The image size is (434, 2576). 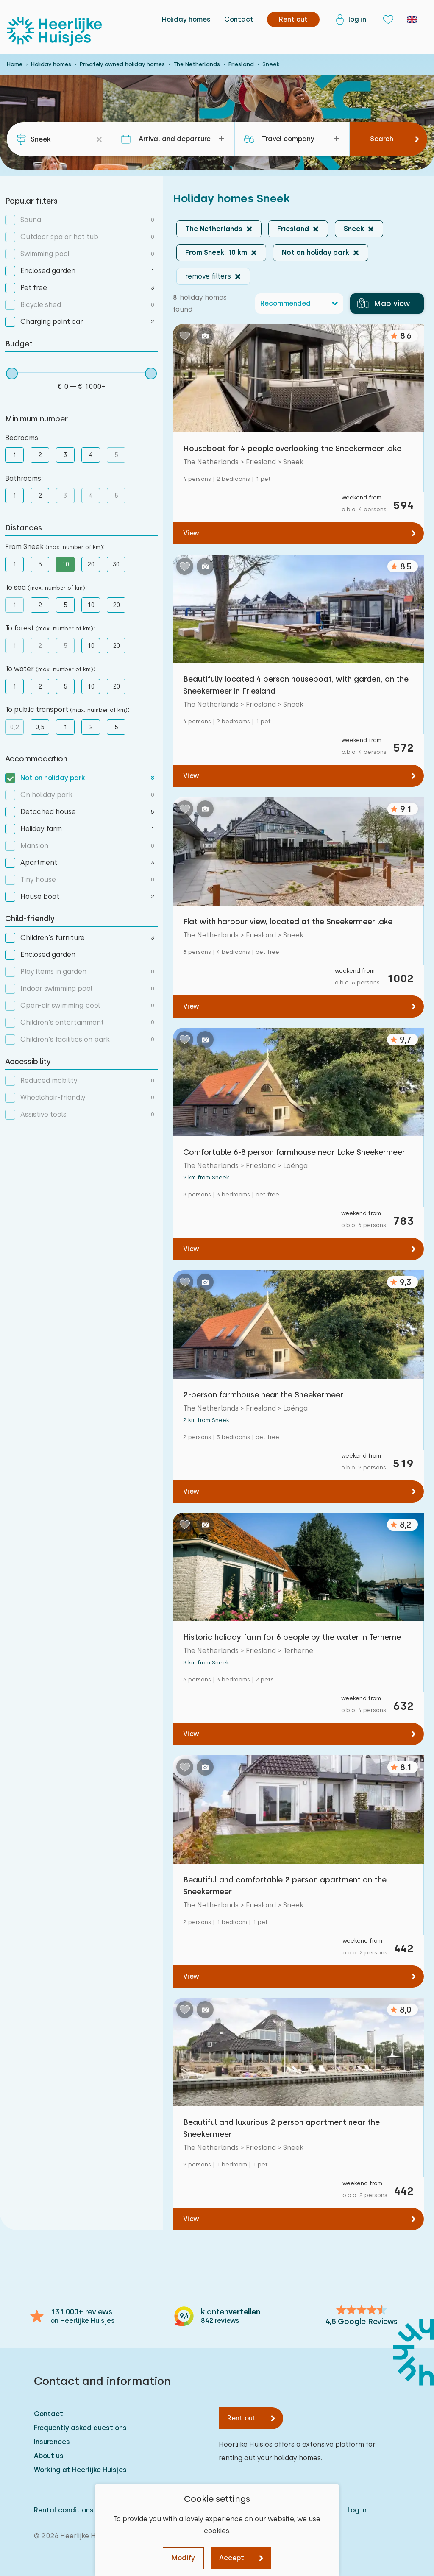 I want to click on To water :, so click(x=50, y=669).